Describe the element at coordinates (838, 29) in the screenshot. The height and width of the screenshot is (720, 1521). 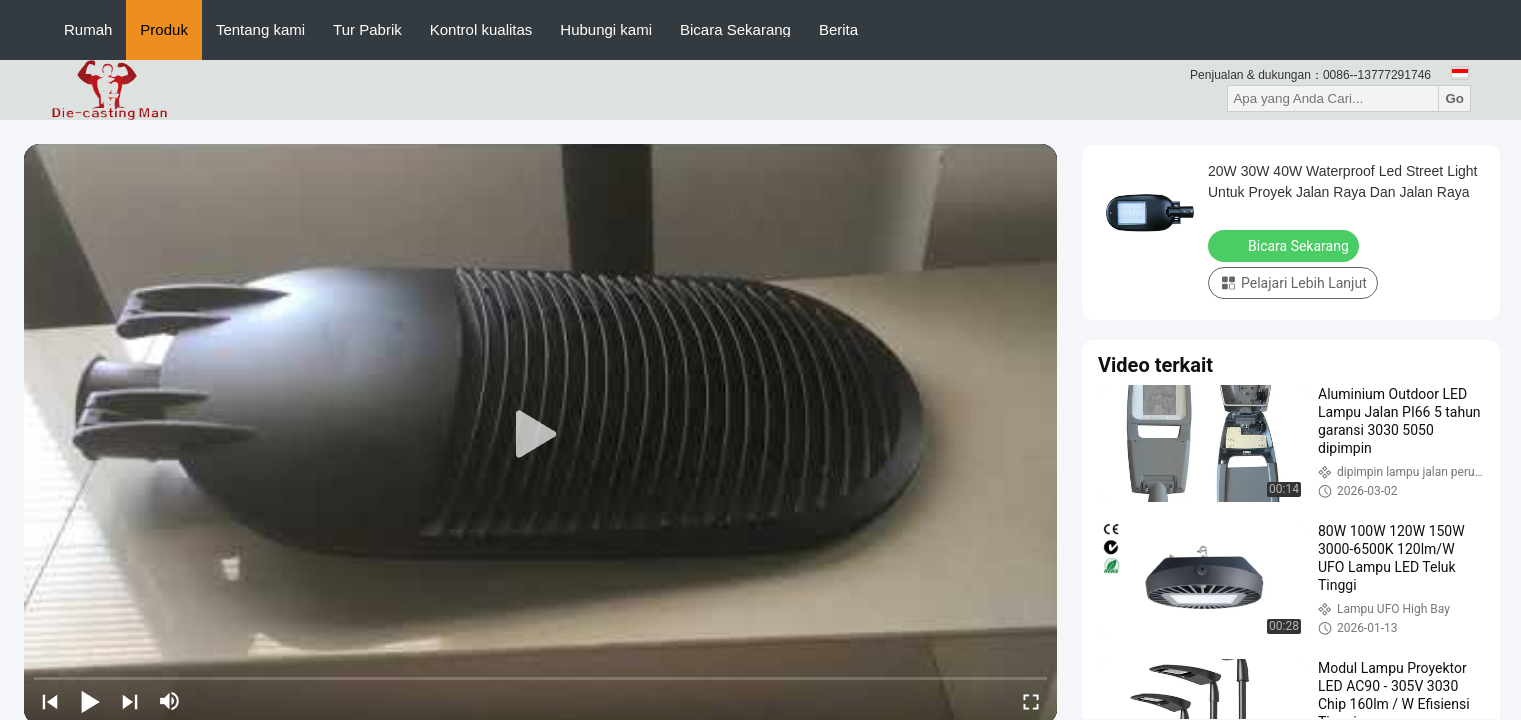
I see `Berita` at that location.